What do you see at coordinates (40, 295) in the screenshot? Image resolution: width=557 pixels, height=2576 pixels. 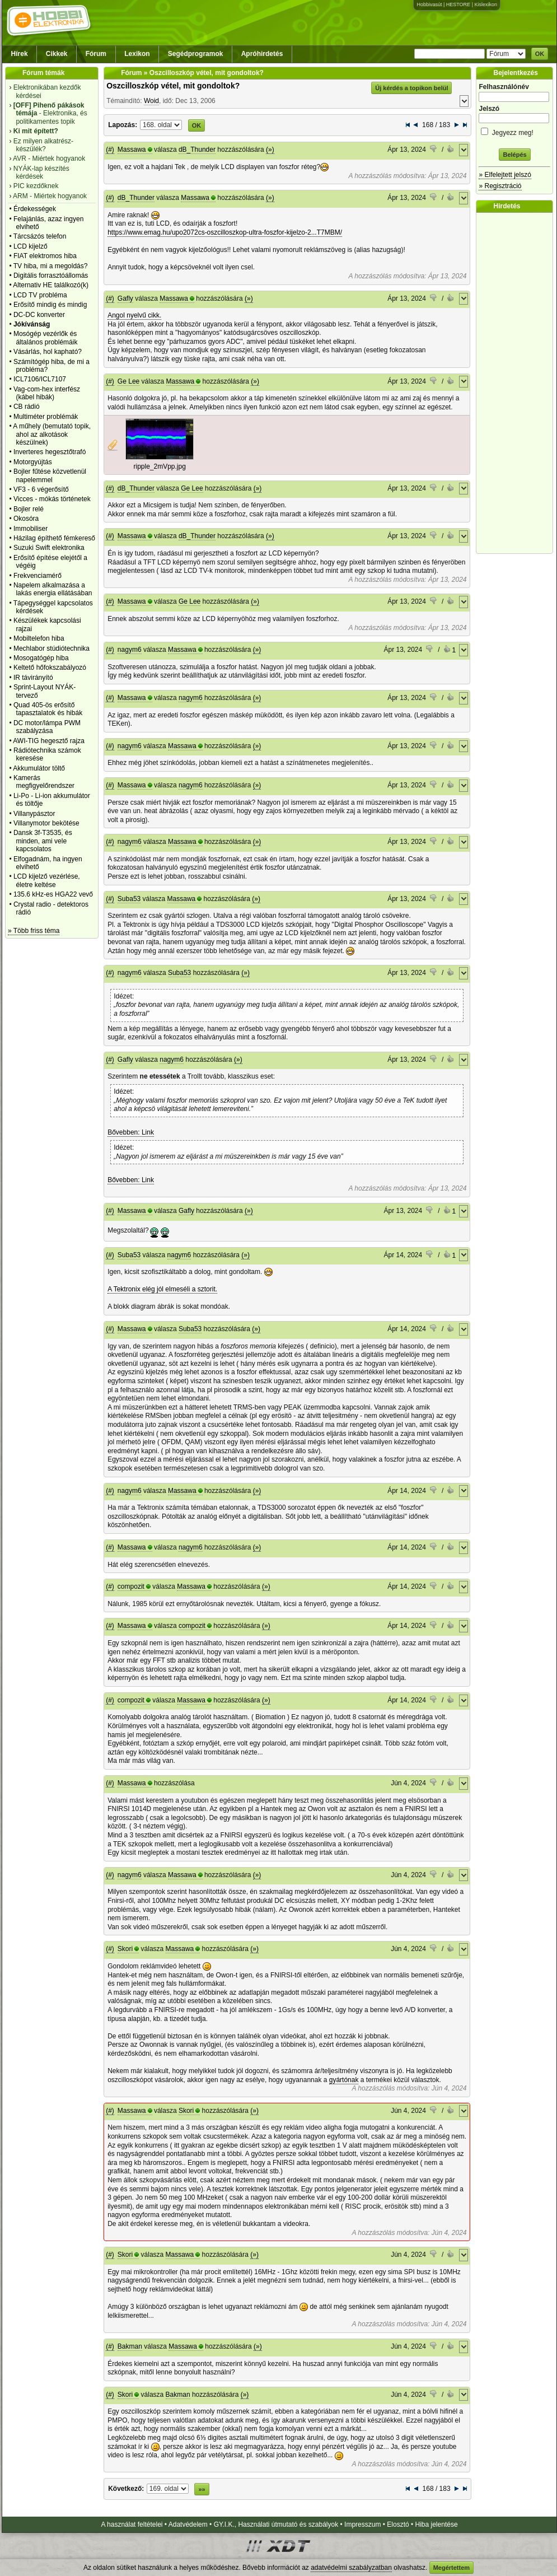 I see `LCD TV probléma` at bounding box center [40, 295].